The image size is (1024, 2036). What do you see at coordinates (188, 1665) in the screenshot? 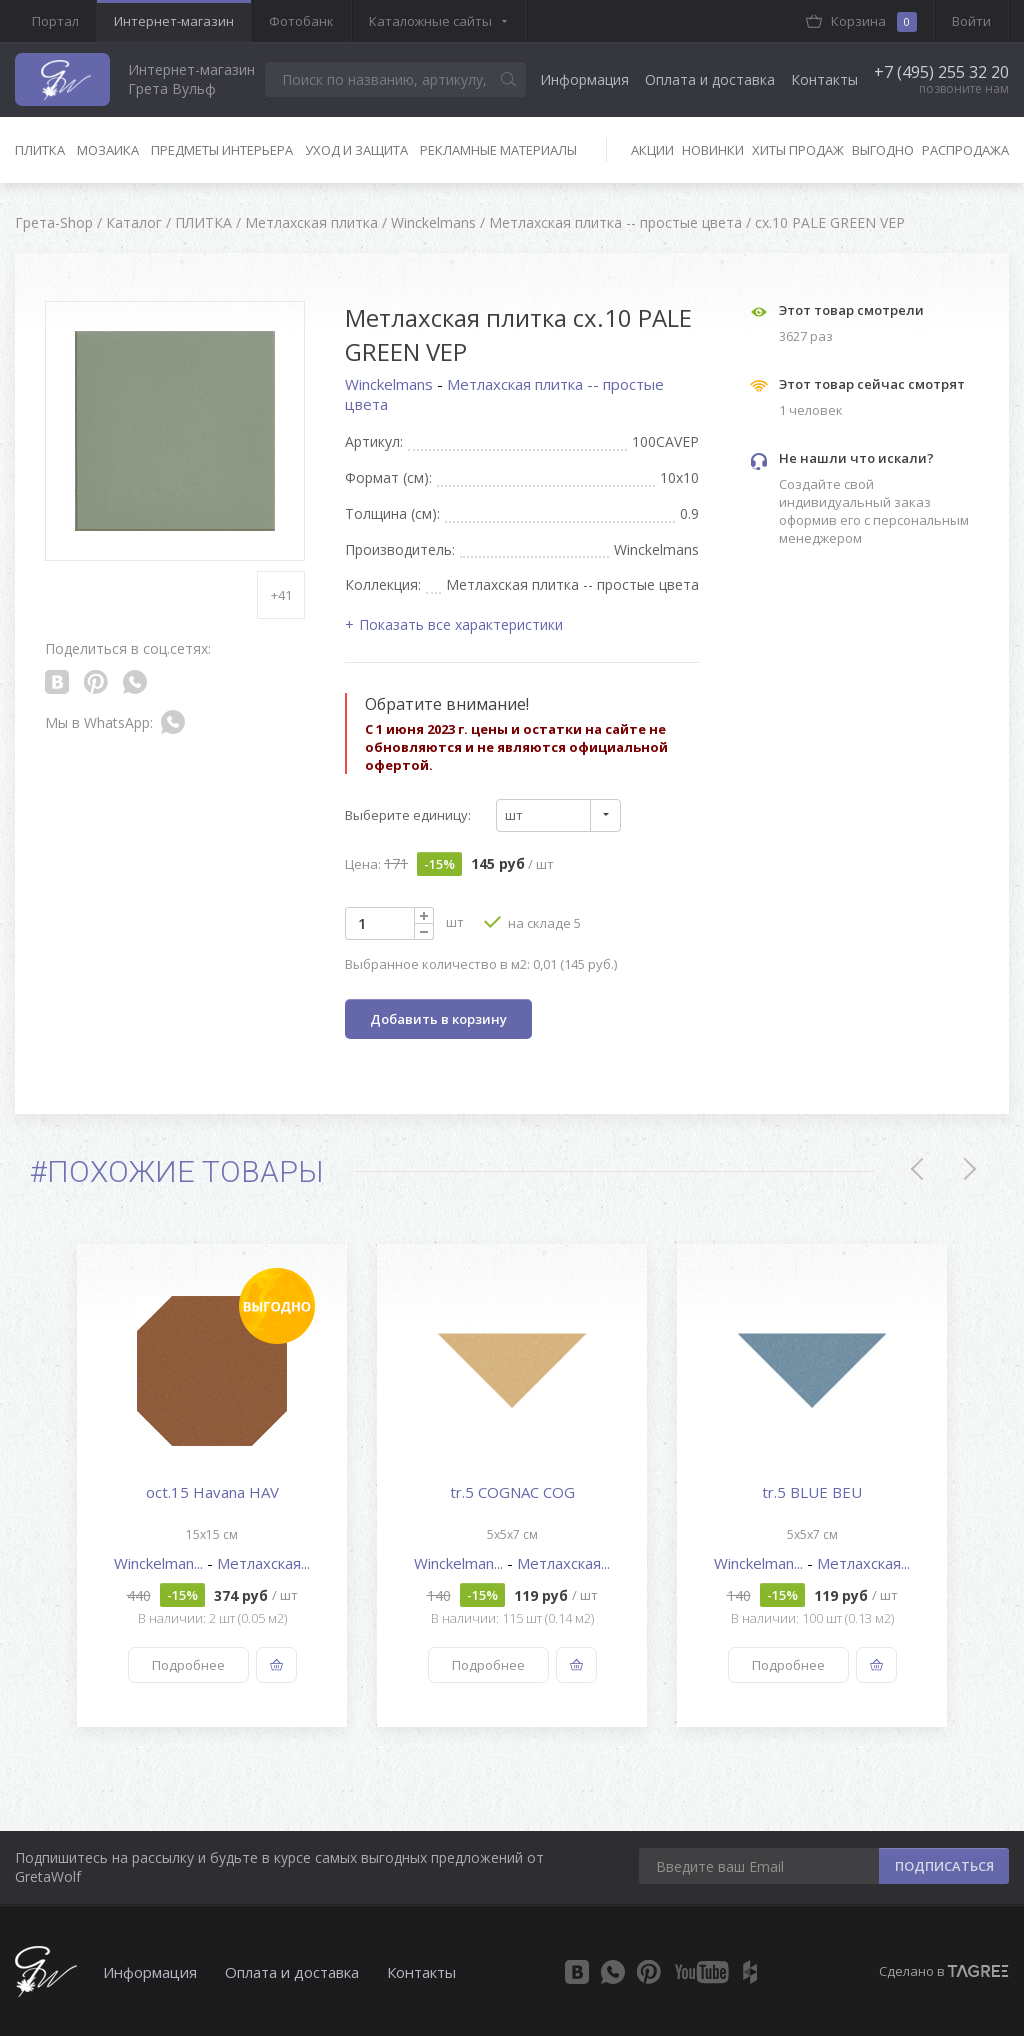
I see `Подробнее` at bounding box center [188, 1665].